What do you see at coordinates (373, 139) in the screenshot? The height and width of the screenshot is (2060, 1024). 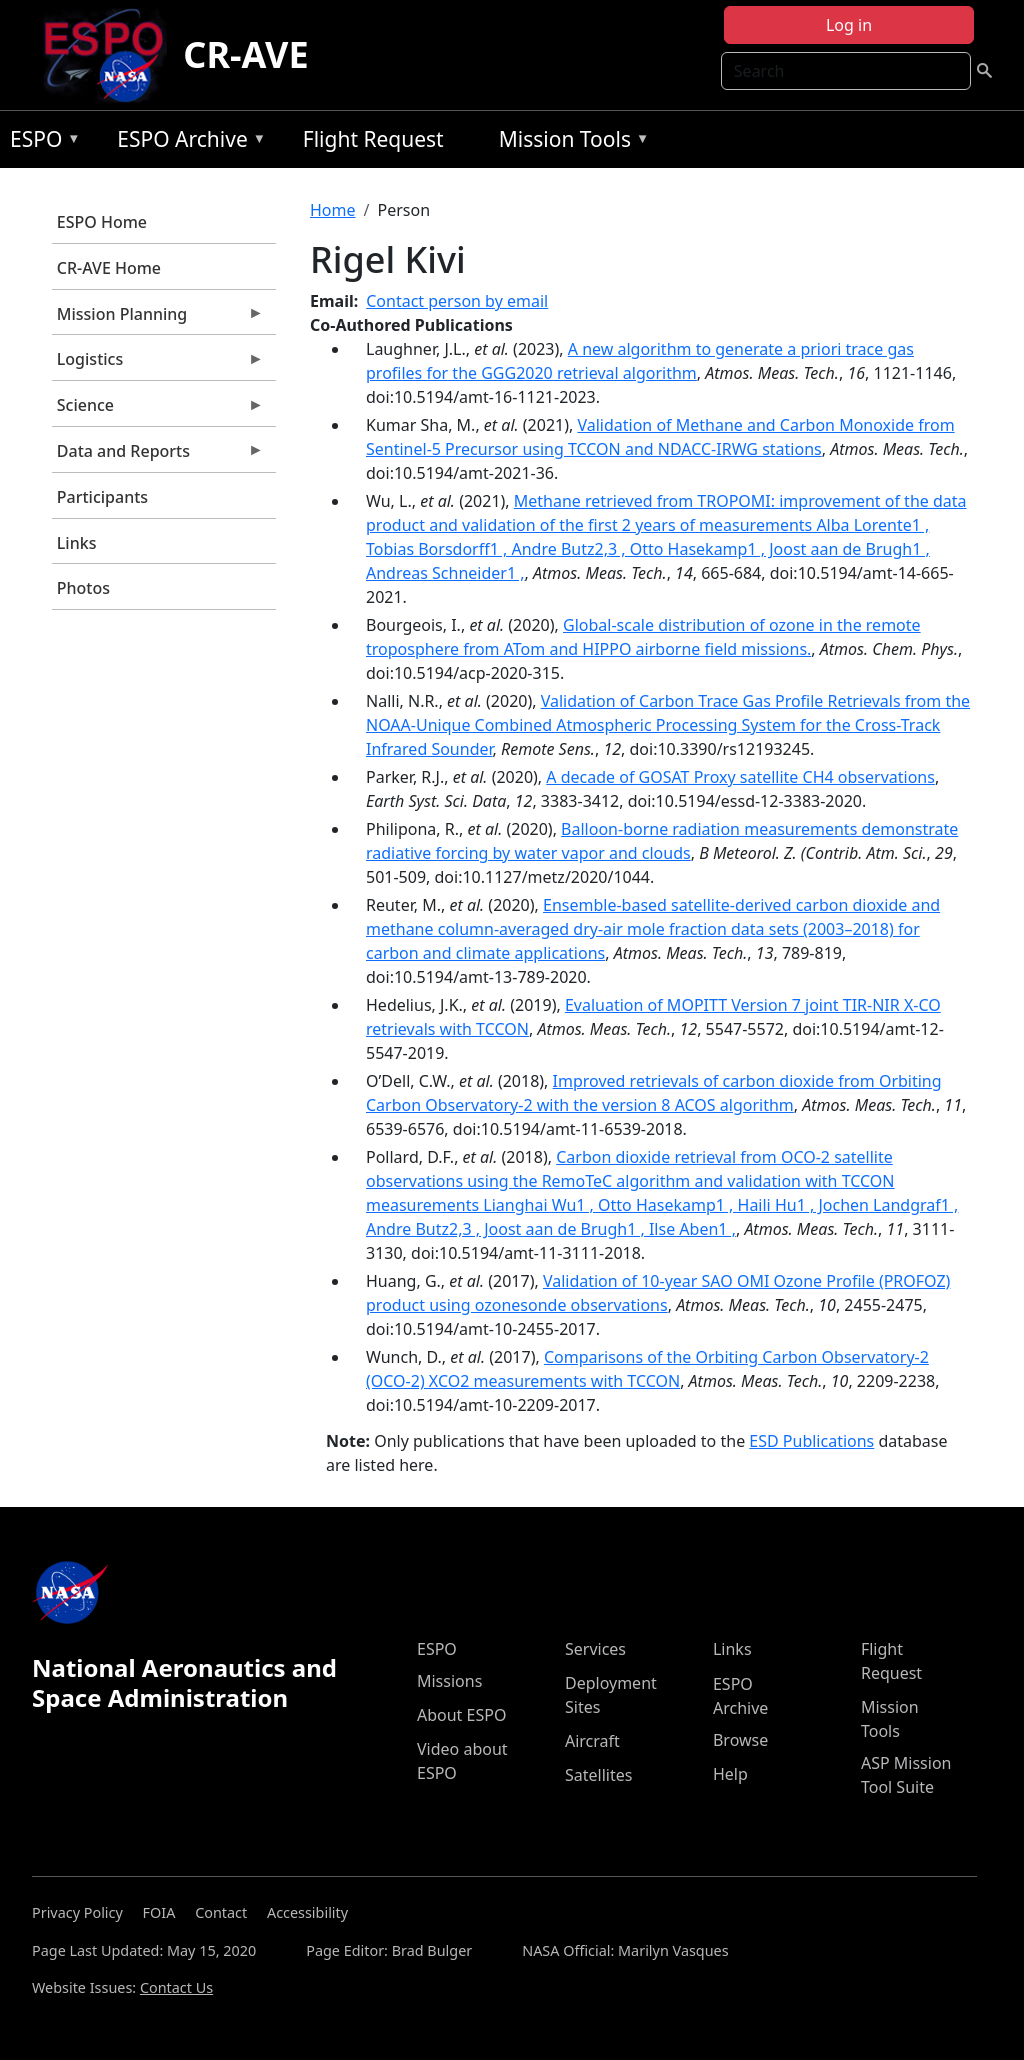 I see `Flight Request` at bounding box center [373, 139].